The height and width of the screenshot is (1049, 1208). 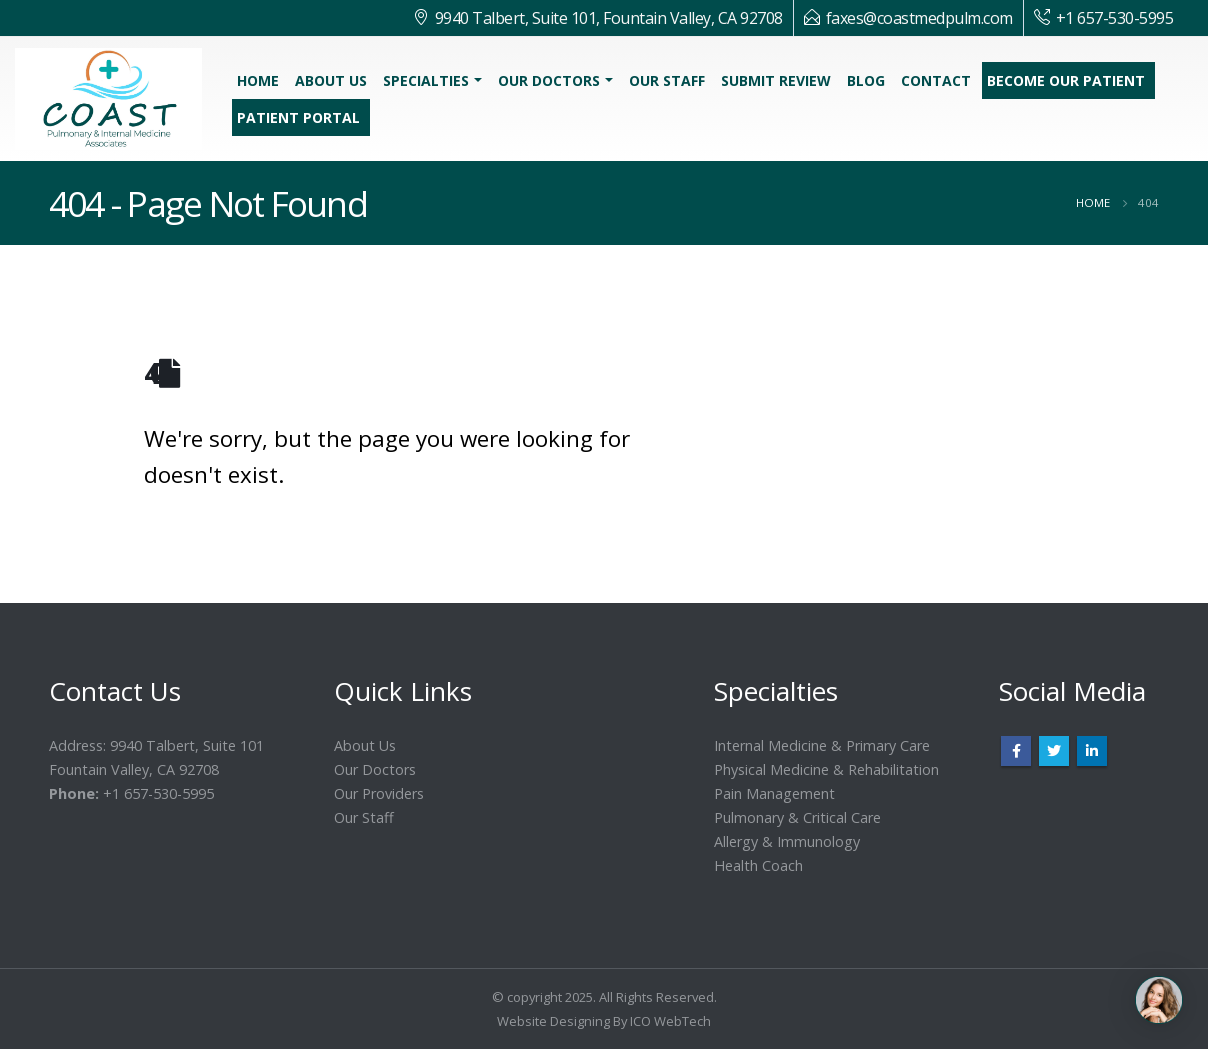 What do you see at coordinates (298, 117) in the screenshot?
I see `Patient Portal` at bounding box center [298, 117].